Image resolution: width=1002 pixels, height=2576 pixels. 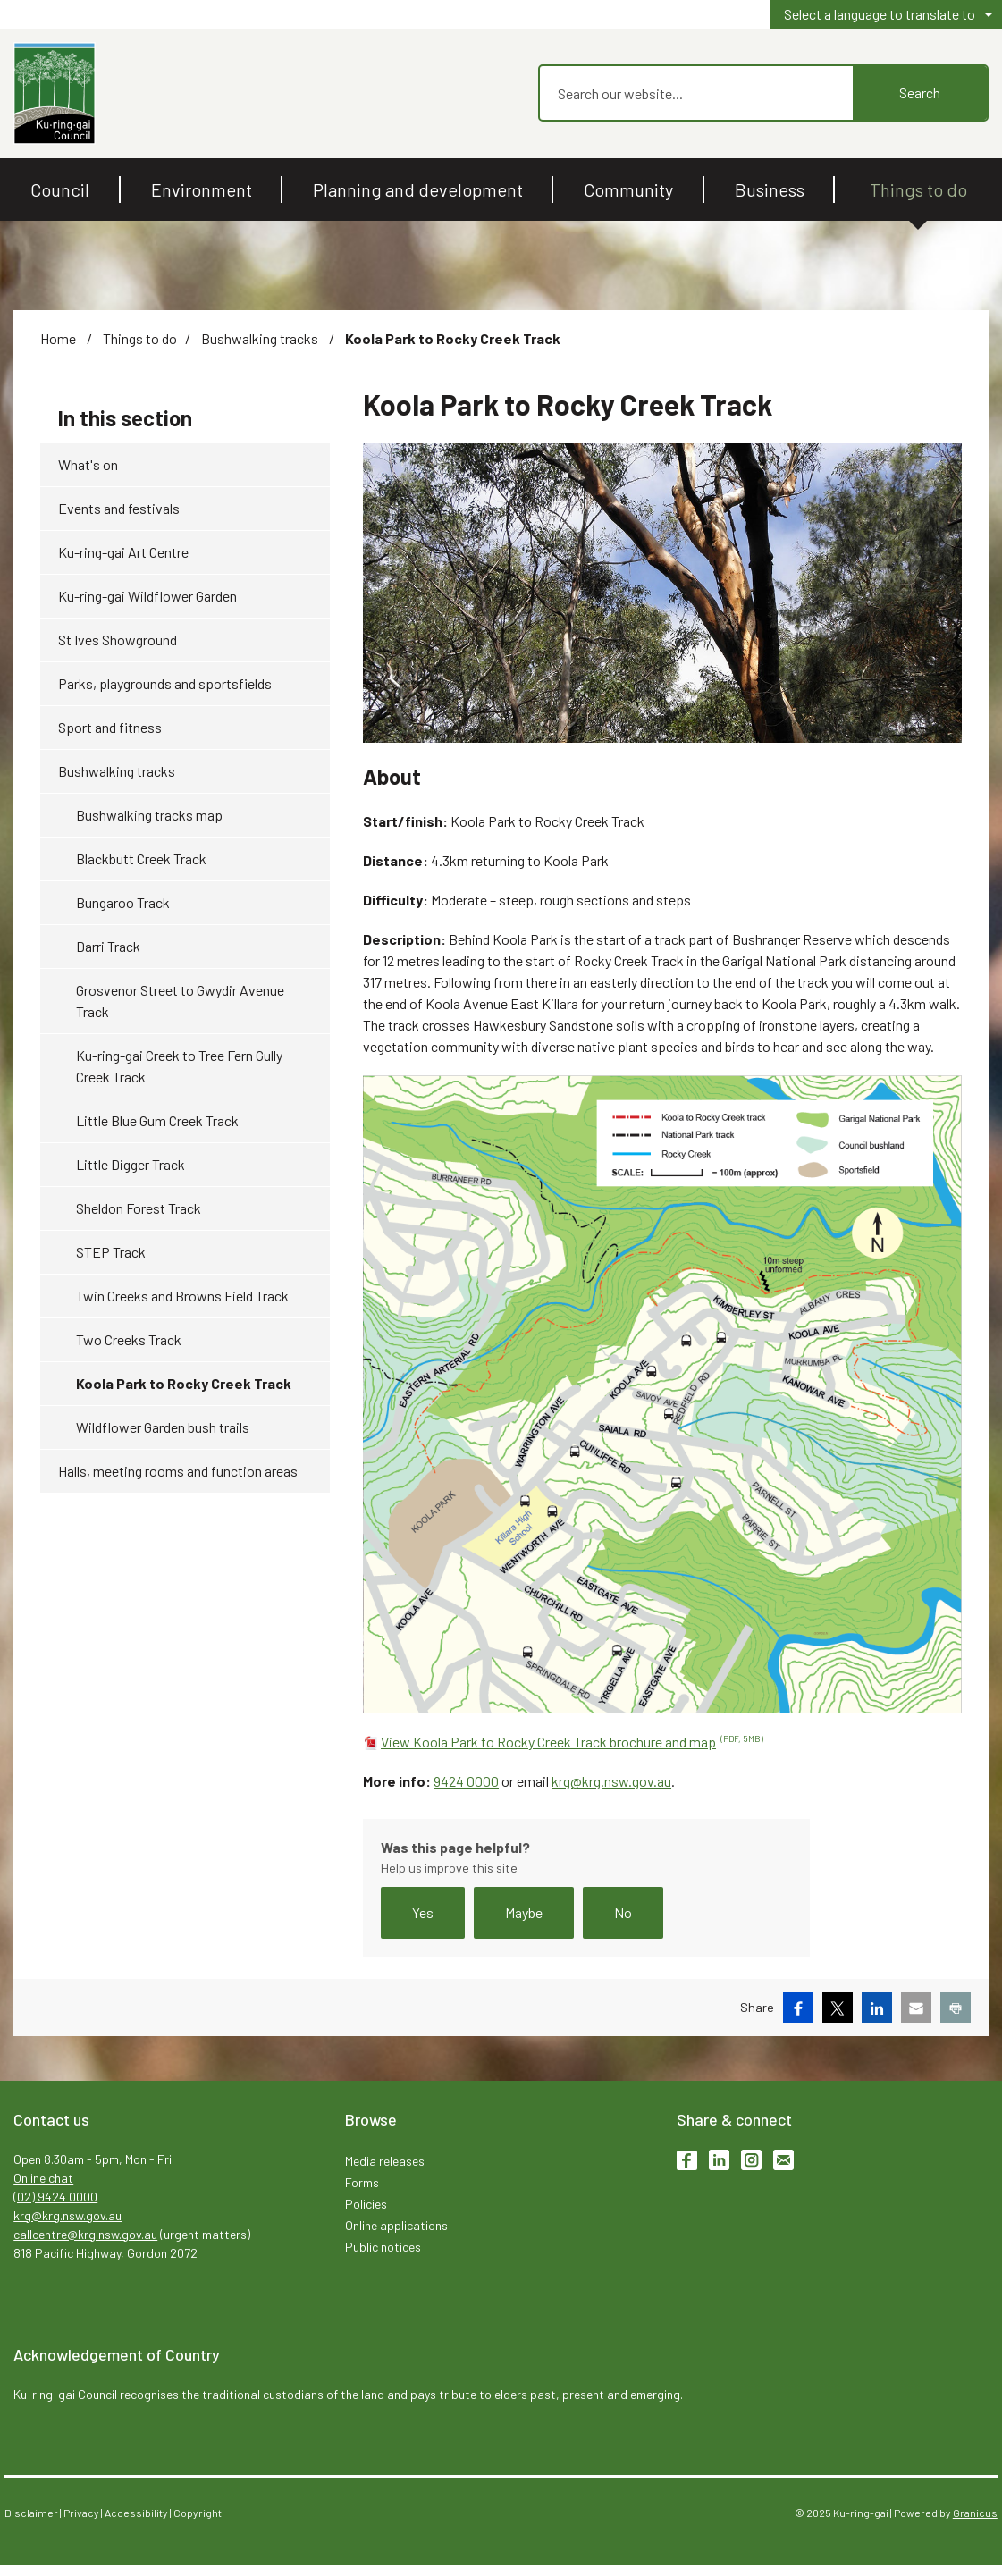 What do you see at coordinates (180, 1000) in the screenshot?
I see `Grosvenor Street to Gwydir Avenue Track` at bounding box center [180, 1000].